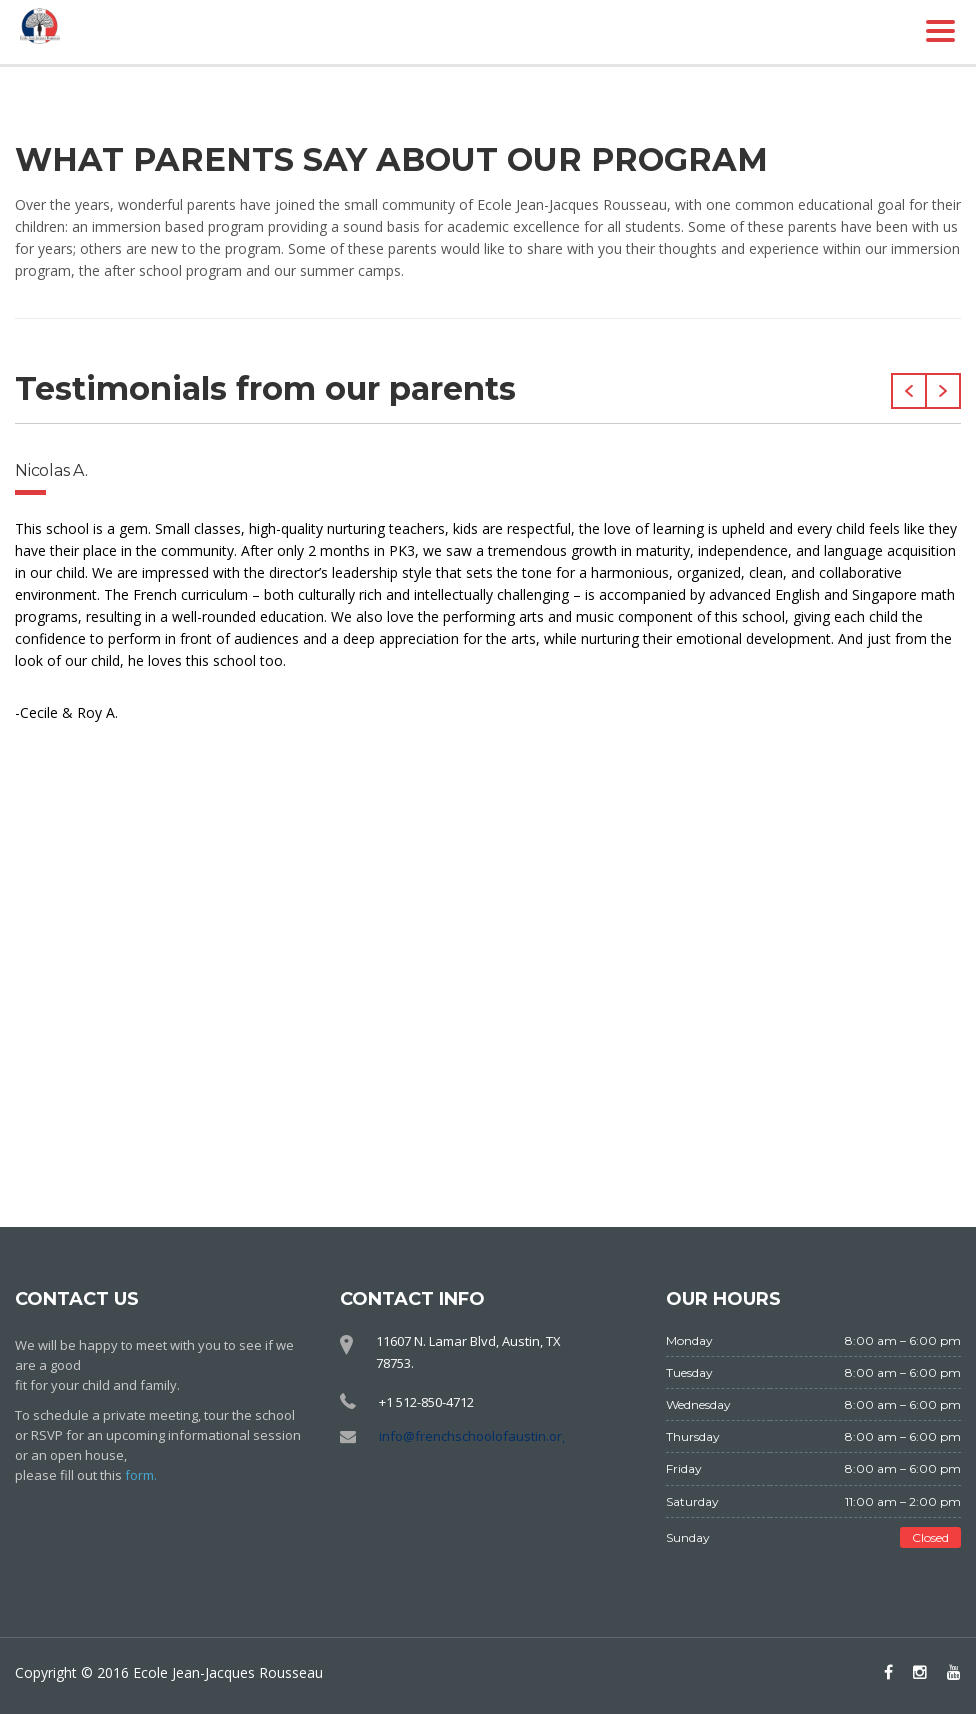  What do you see at coordinates (474, 1436) in the screenshot?
I see `info@frenchschoolofaustin.org` at bounding box center [474, 1436].